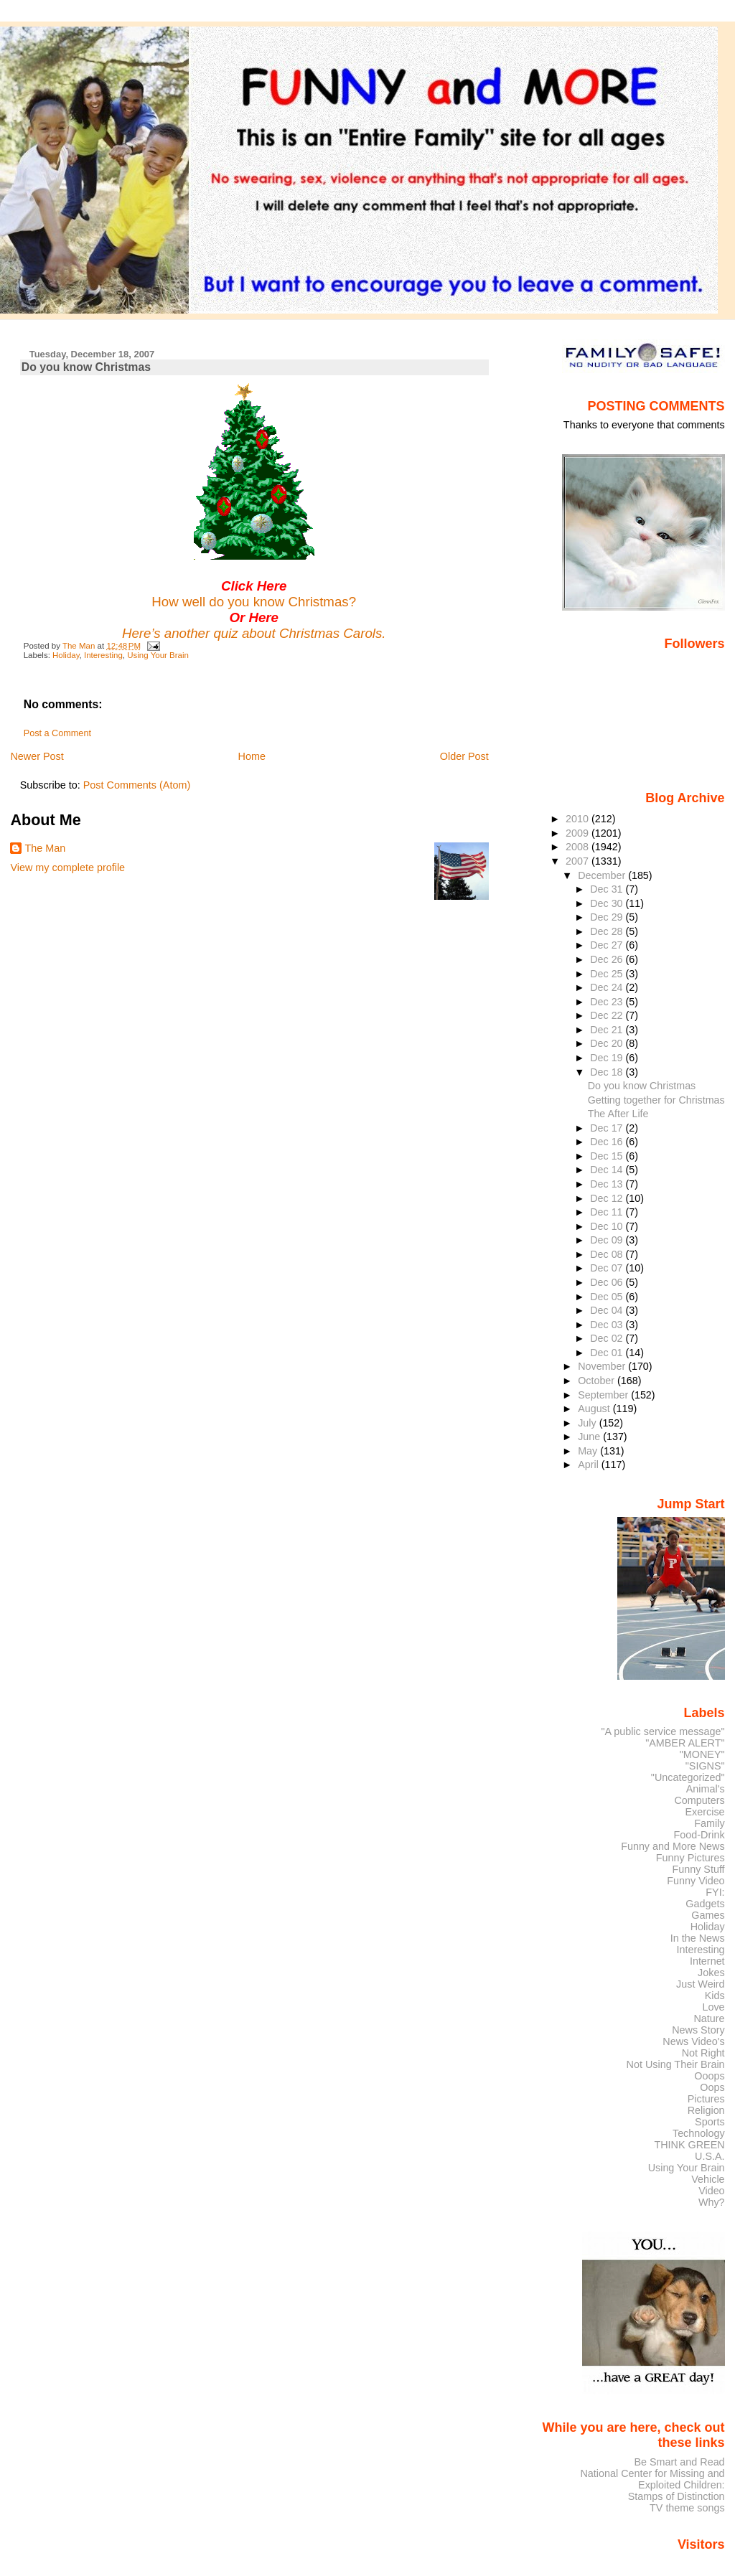 This screenshot has width=735, height=2576. What do you see at coordinates (700, 1984) in the screenshot?
I see `Just Weird` at bounding box center [700, 1984].